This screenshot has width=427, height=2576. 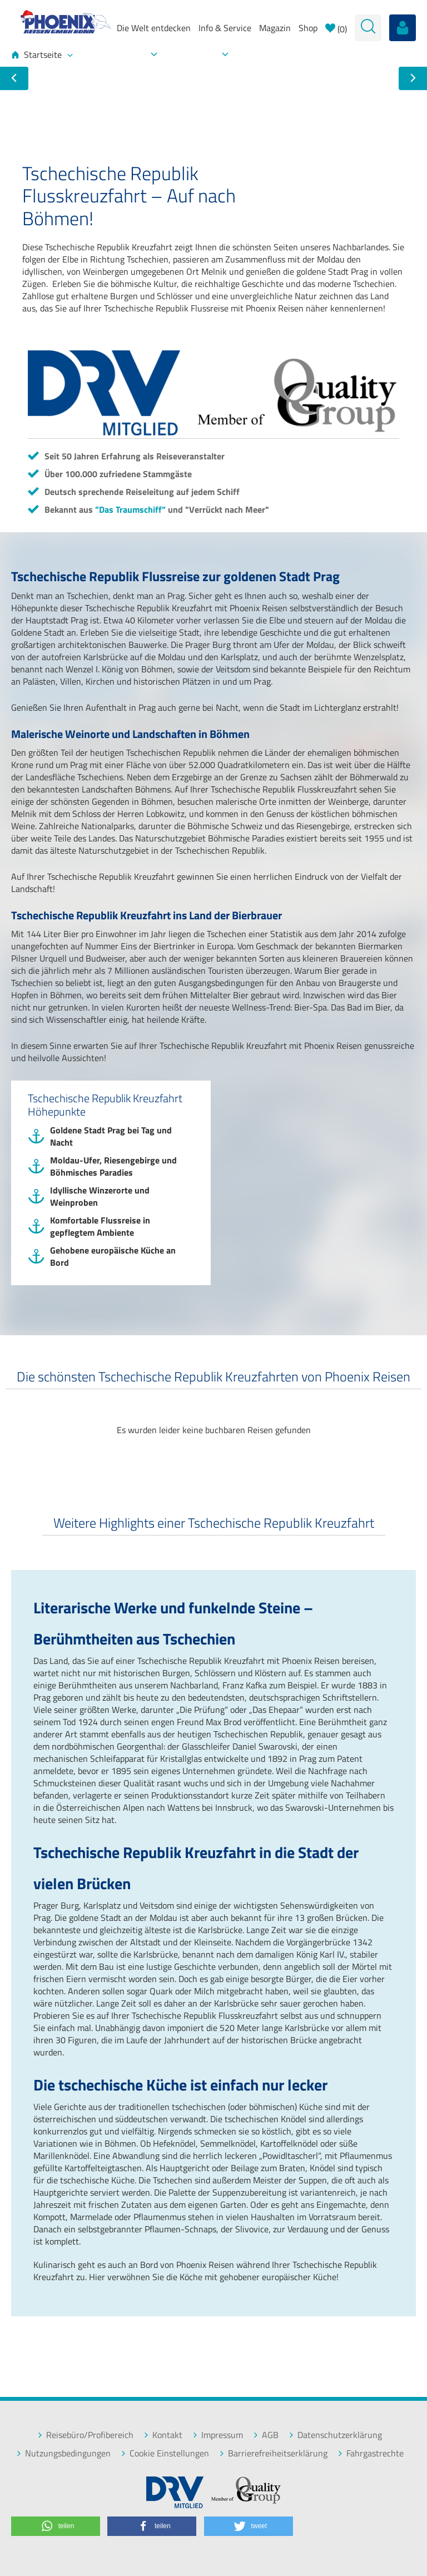 What do you see at coordinates (308, 27) in the screenshot?
I see `Shop` at bounding box center [308, 27].